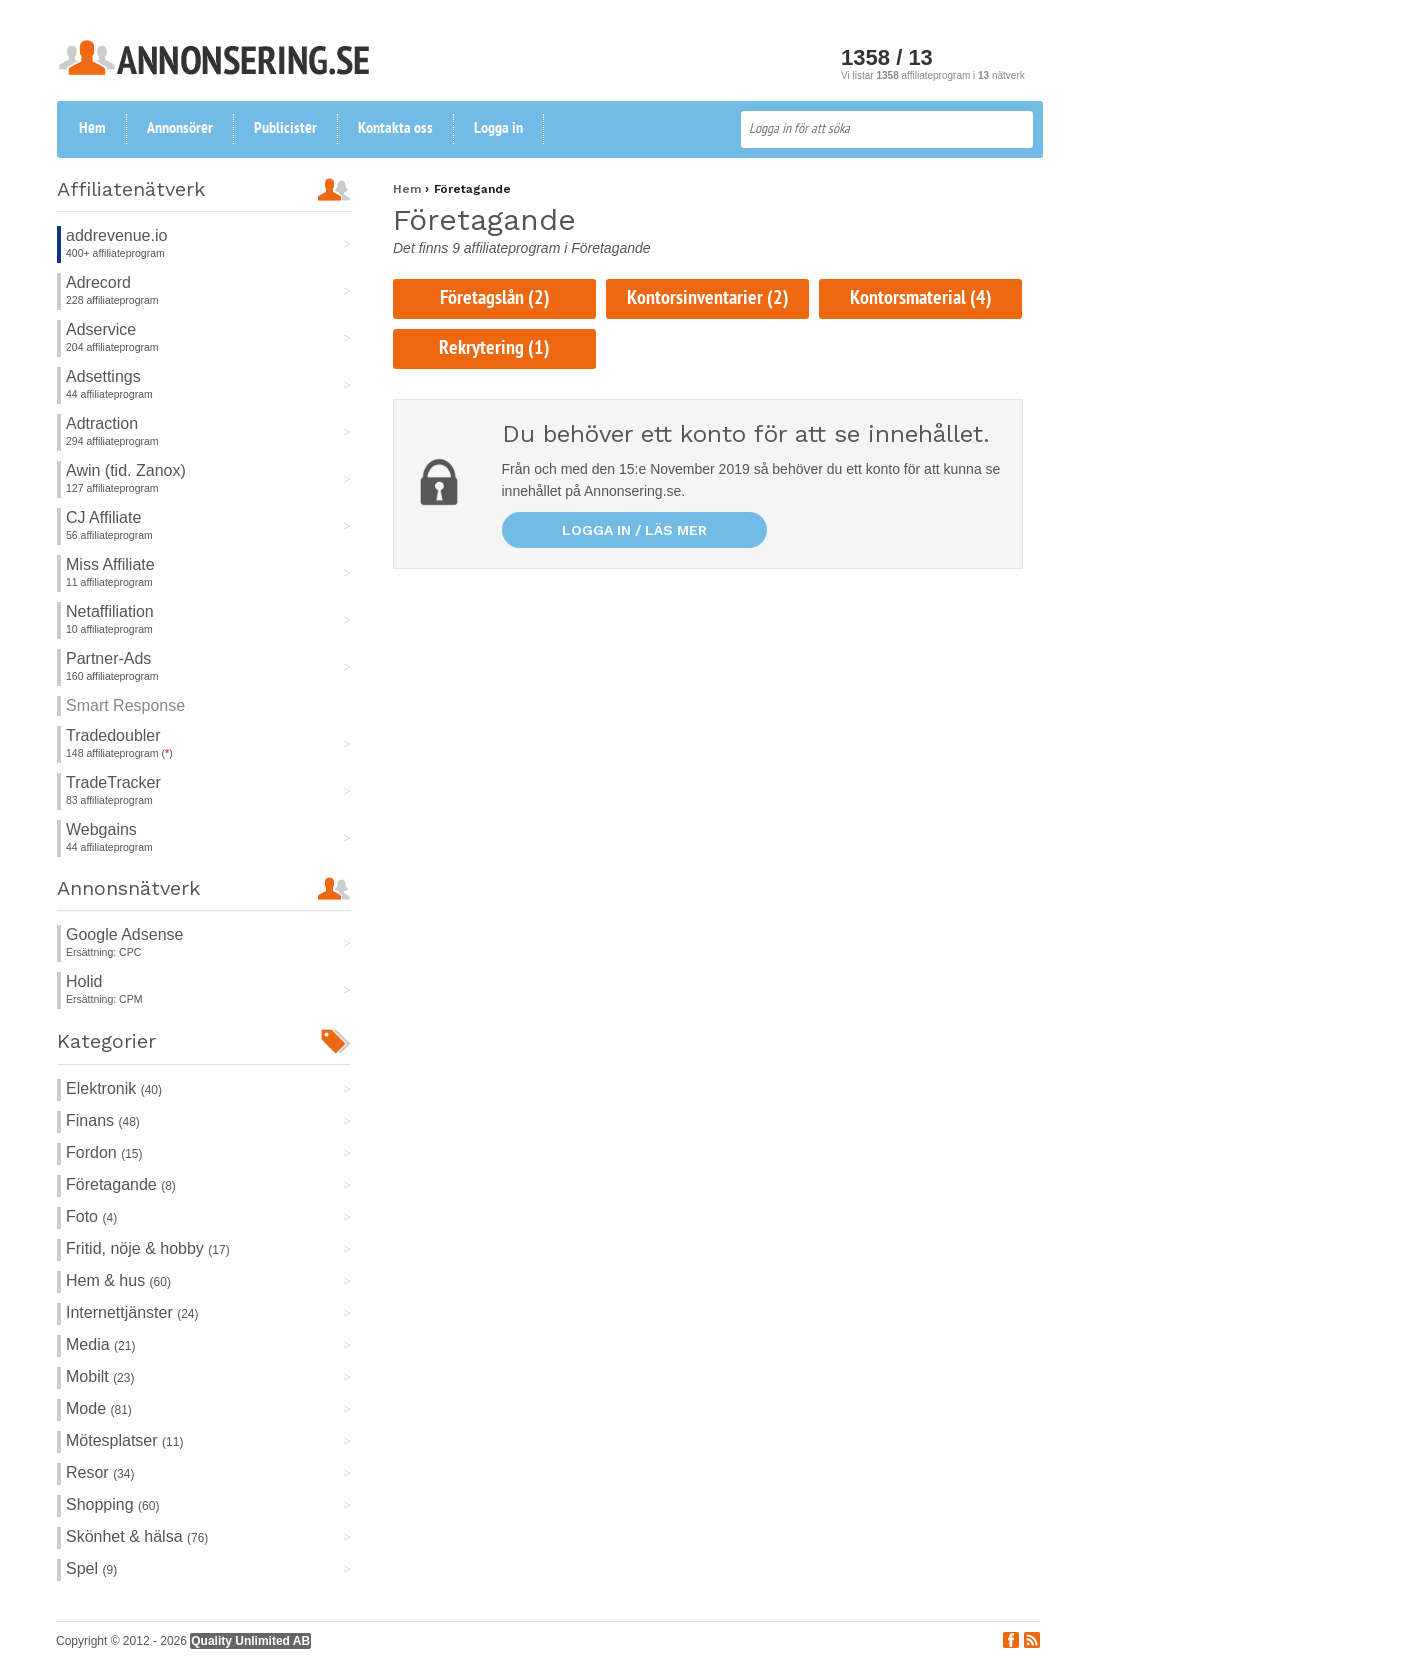  Describe the element at coordinates (148, 1248) in the screenshot. I see `Fritid, nöje & hobby` at that location.